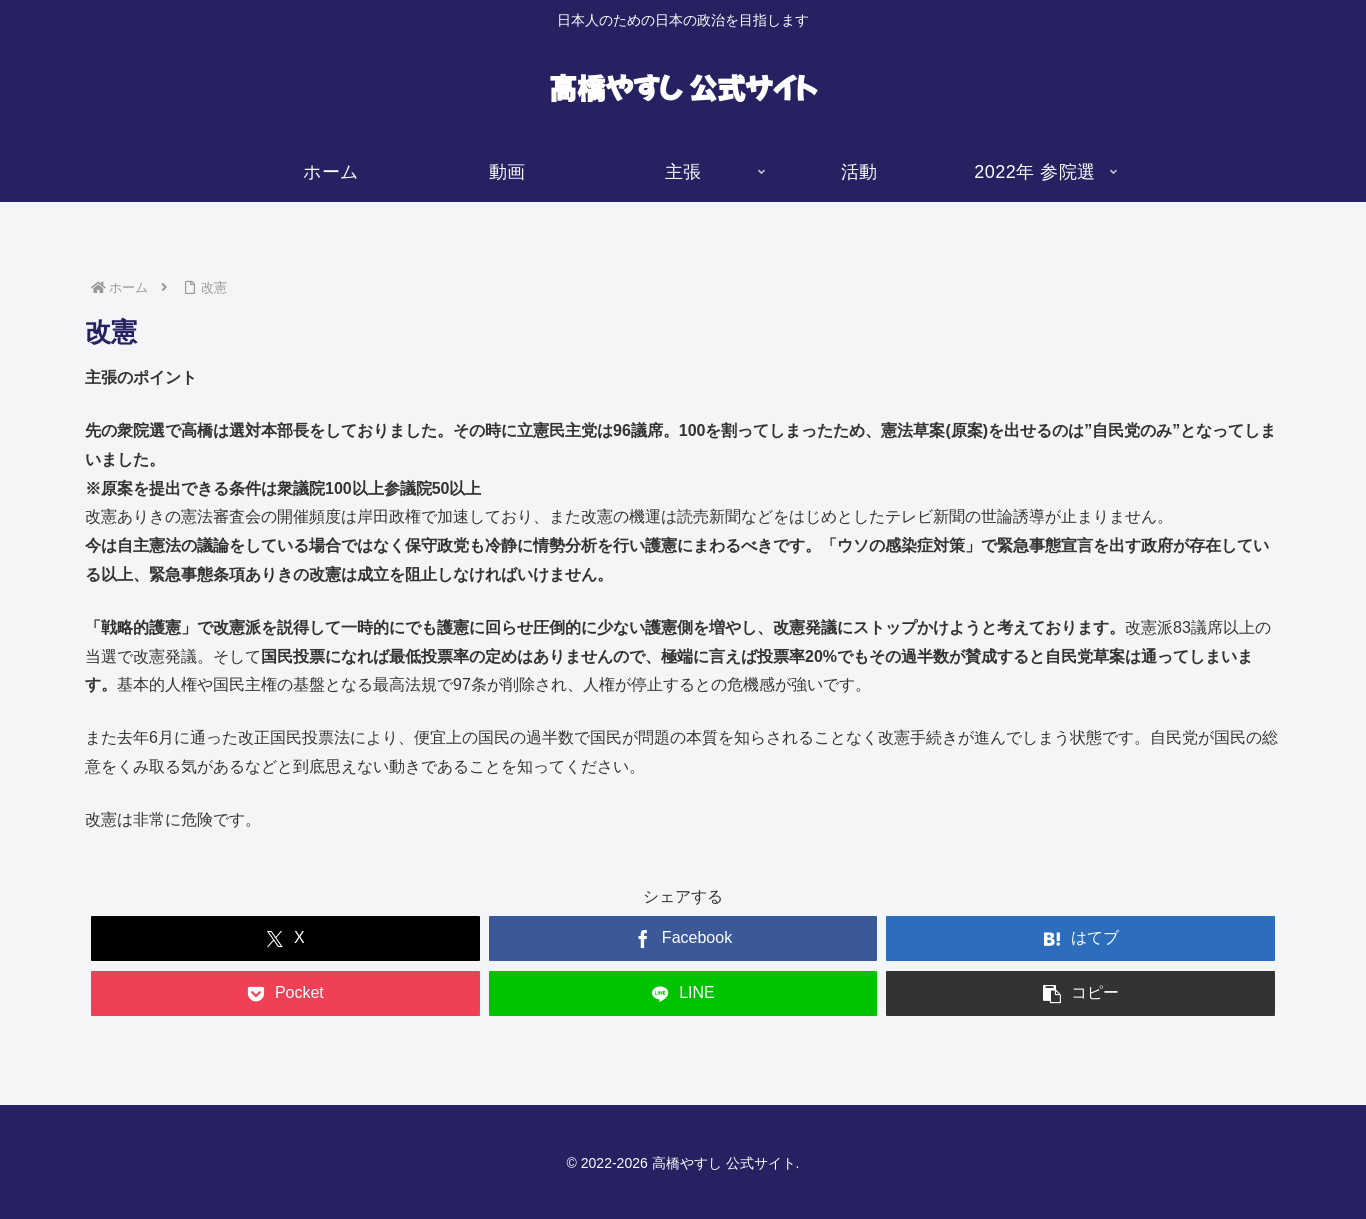 Image resolution: width=1366 pixels, height=1219 pixels. I want to click on [button], so click(1080, 993).